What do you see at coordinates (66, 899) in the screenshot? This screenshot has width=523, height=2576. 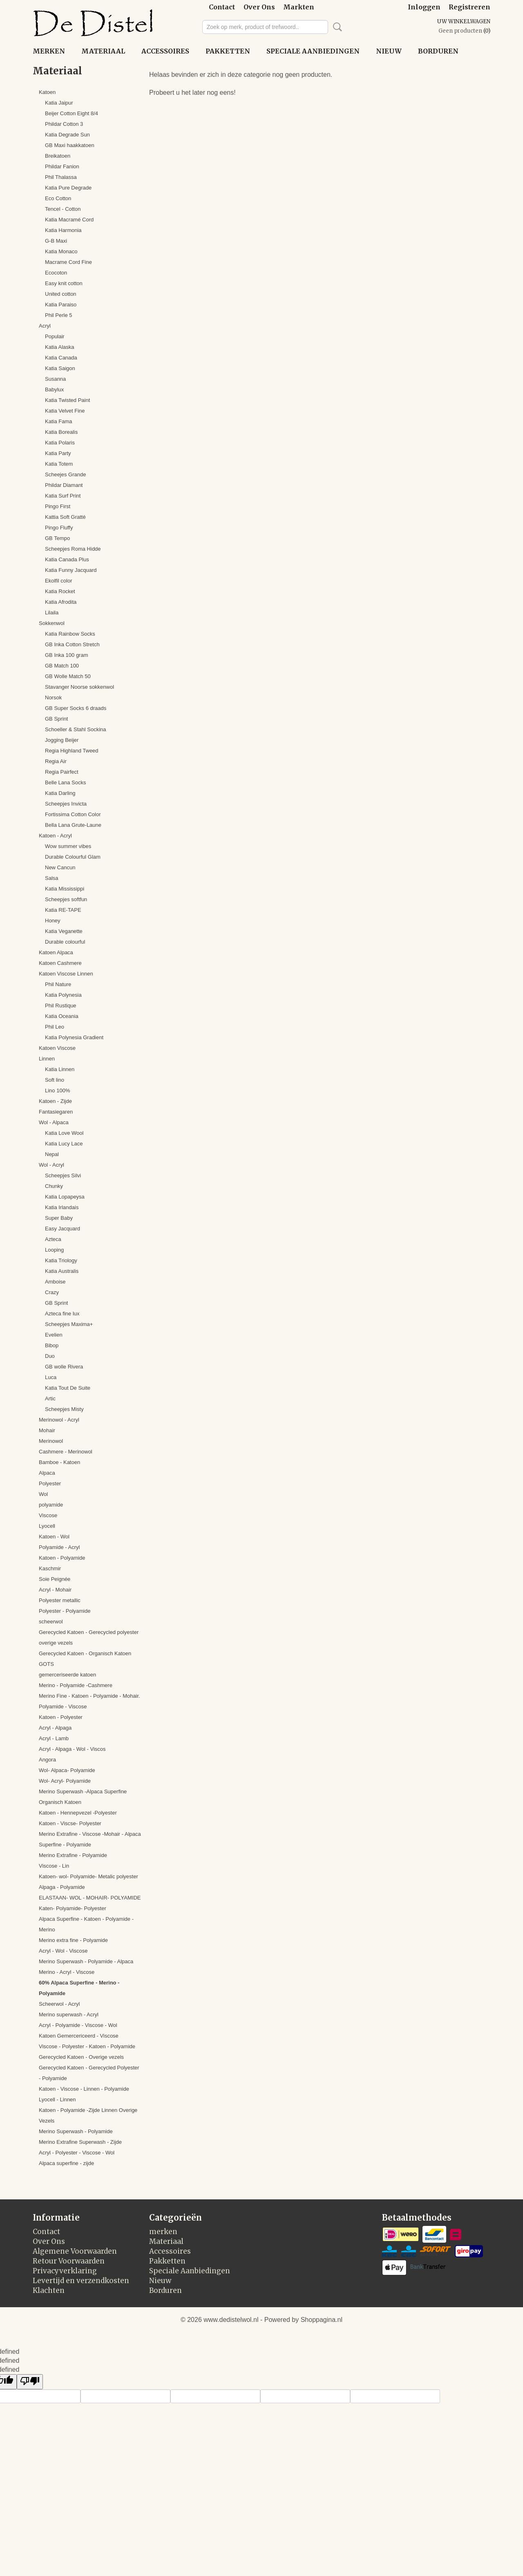 I see `Scheepjes softfun` at bounding box center [66, 899].